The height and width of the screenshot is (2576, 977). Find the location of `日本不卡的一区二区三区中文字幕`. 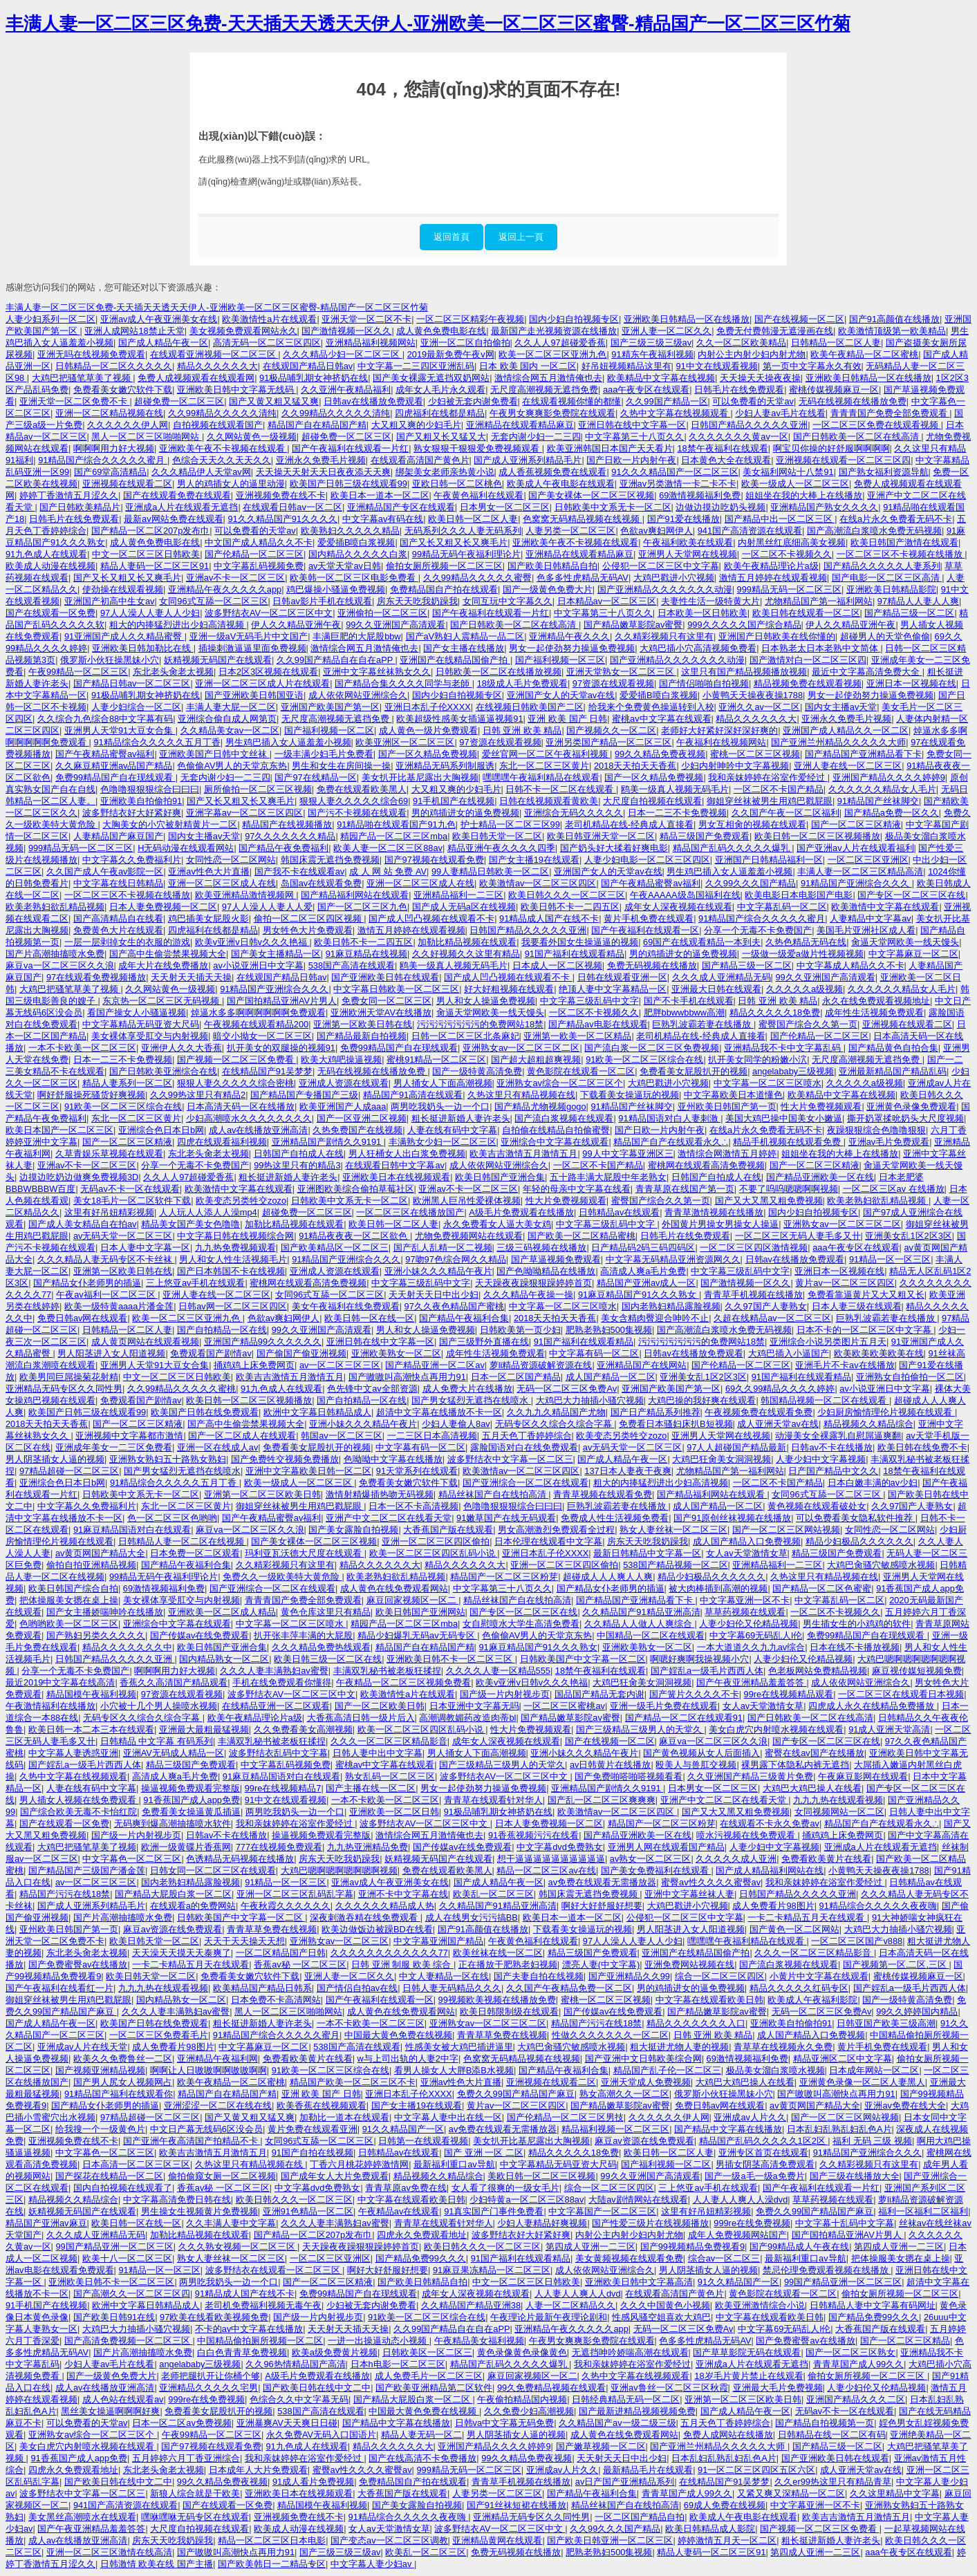

日本不卡的一区二区三区中文字幕 is located at coordinates (865, 1330).